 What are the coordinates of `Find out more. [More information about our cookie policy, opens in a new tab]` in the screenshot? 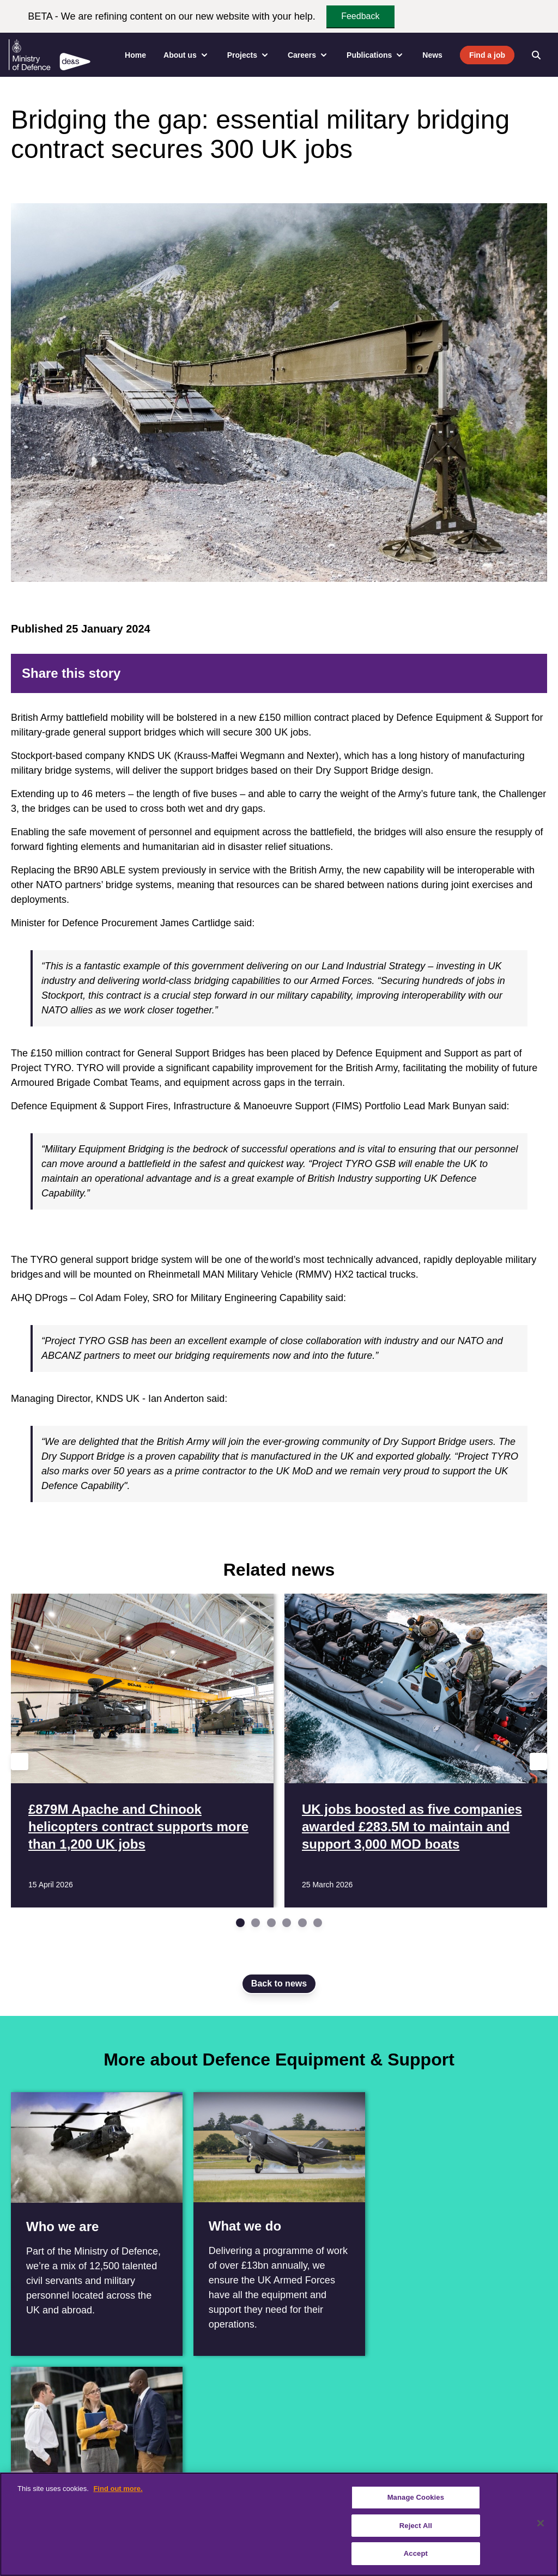 It's located at (117, 2488).